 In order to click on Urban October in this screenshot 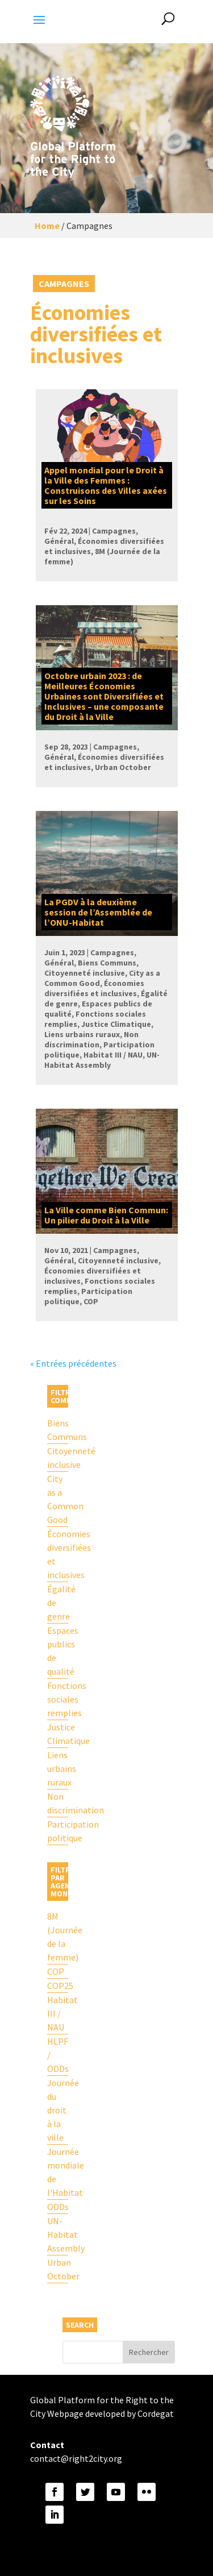, I will do `click(58, 2269)`.